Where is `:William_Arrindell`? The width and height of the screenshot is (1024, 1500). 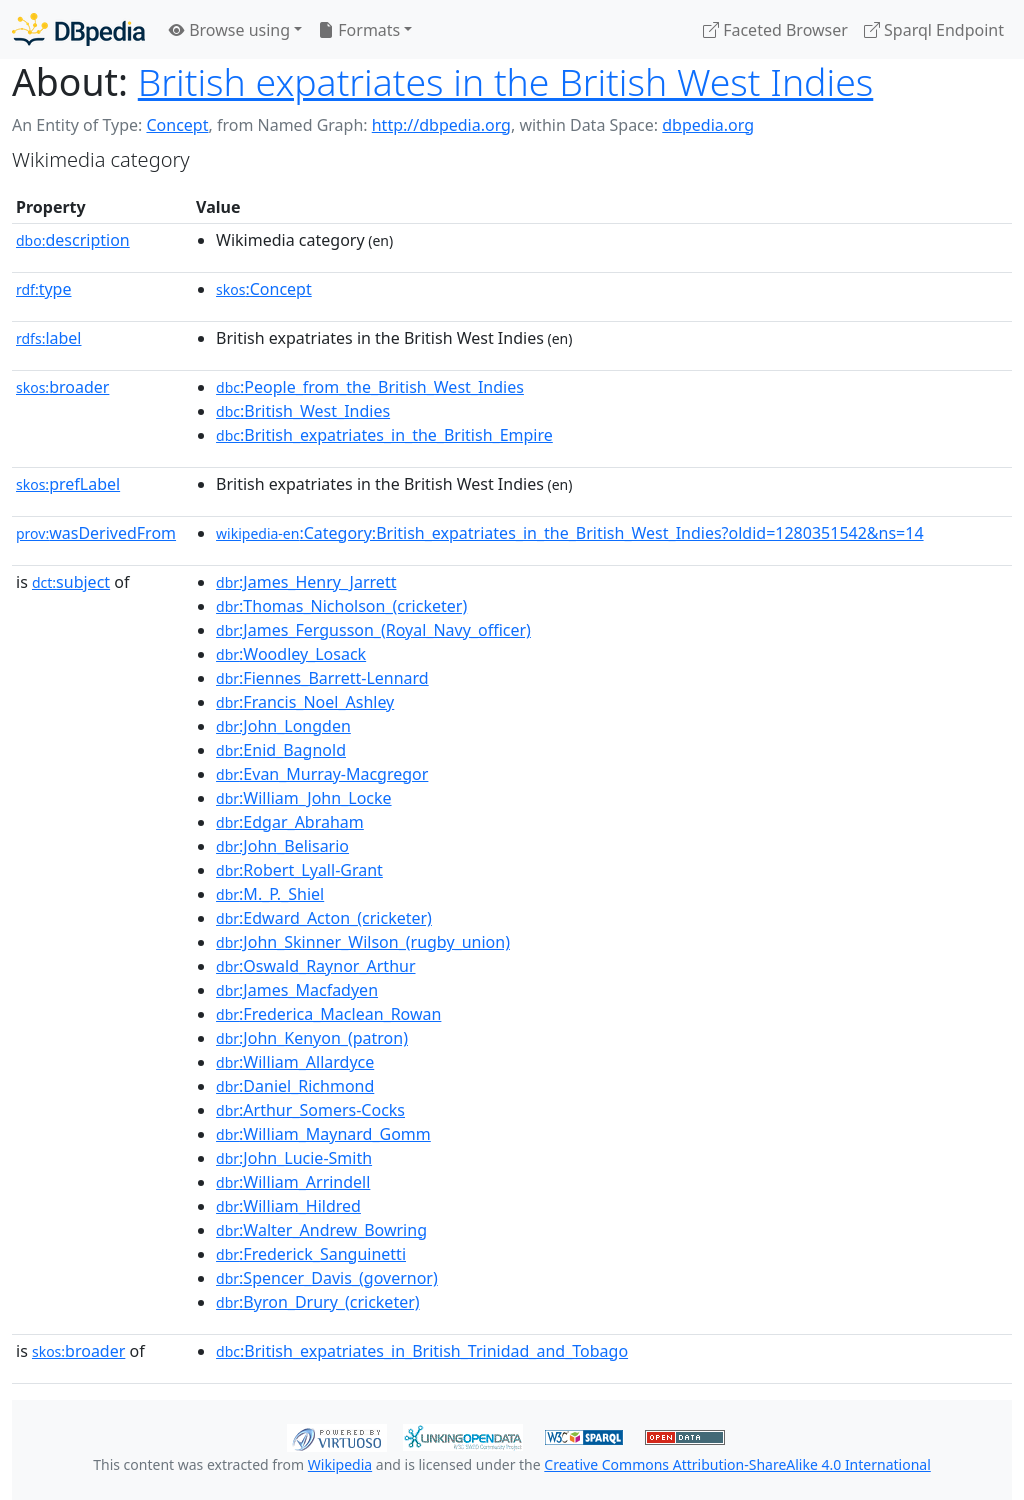
:William_Arrindell is located at coordinates (293, 1182).